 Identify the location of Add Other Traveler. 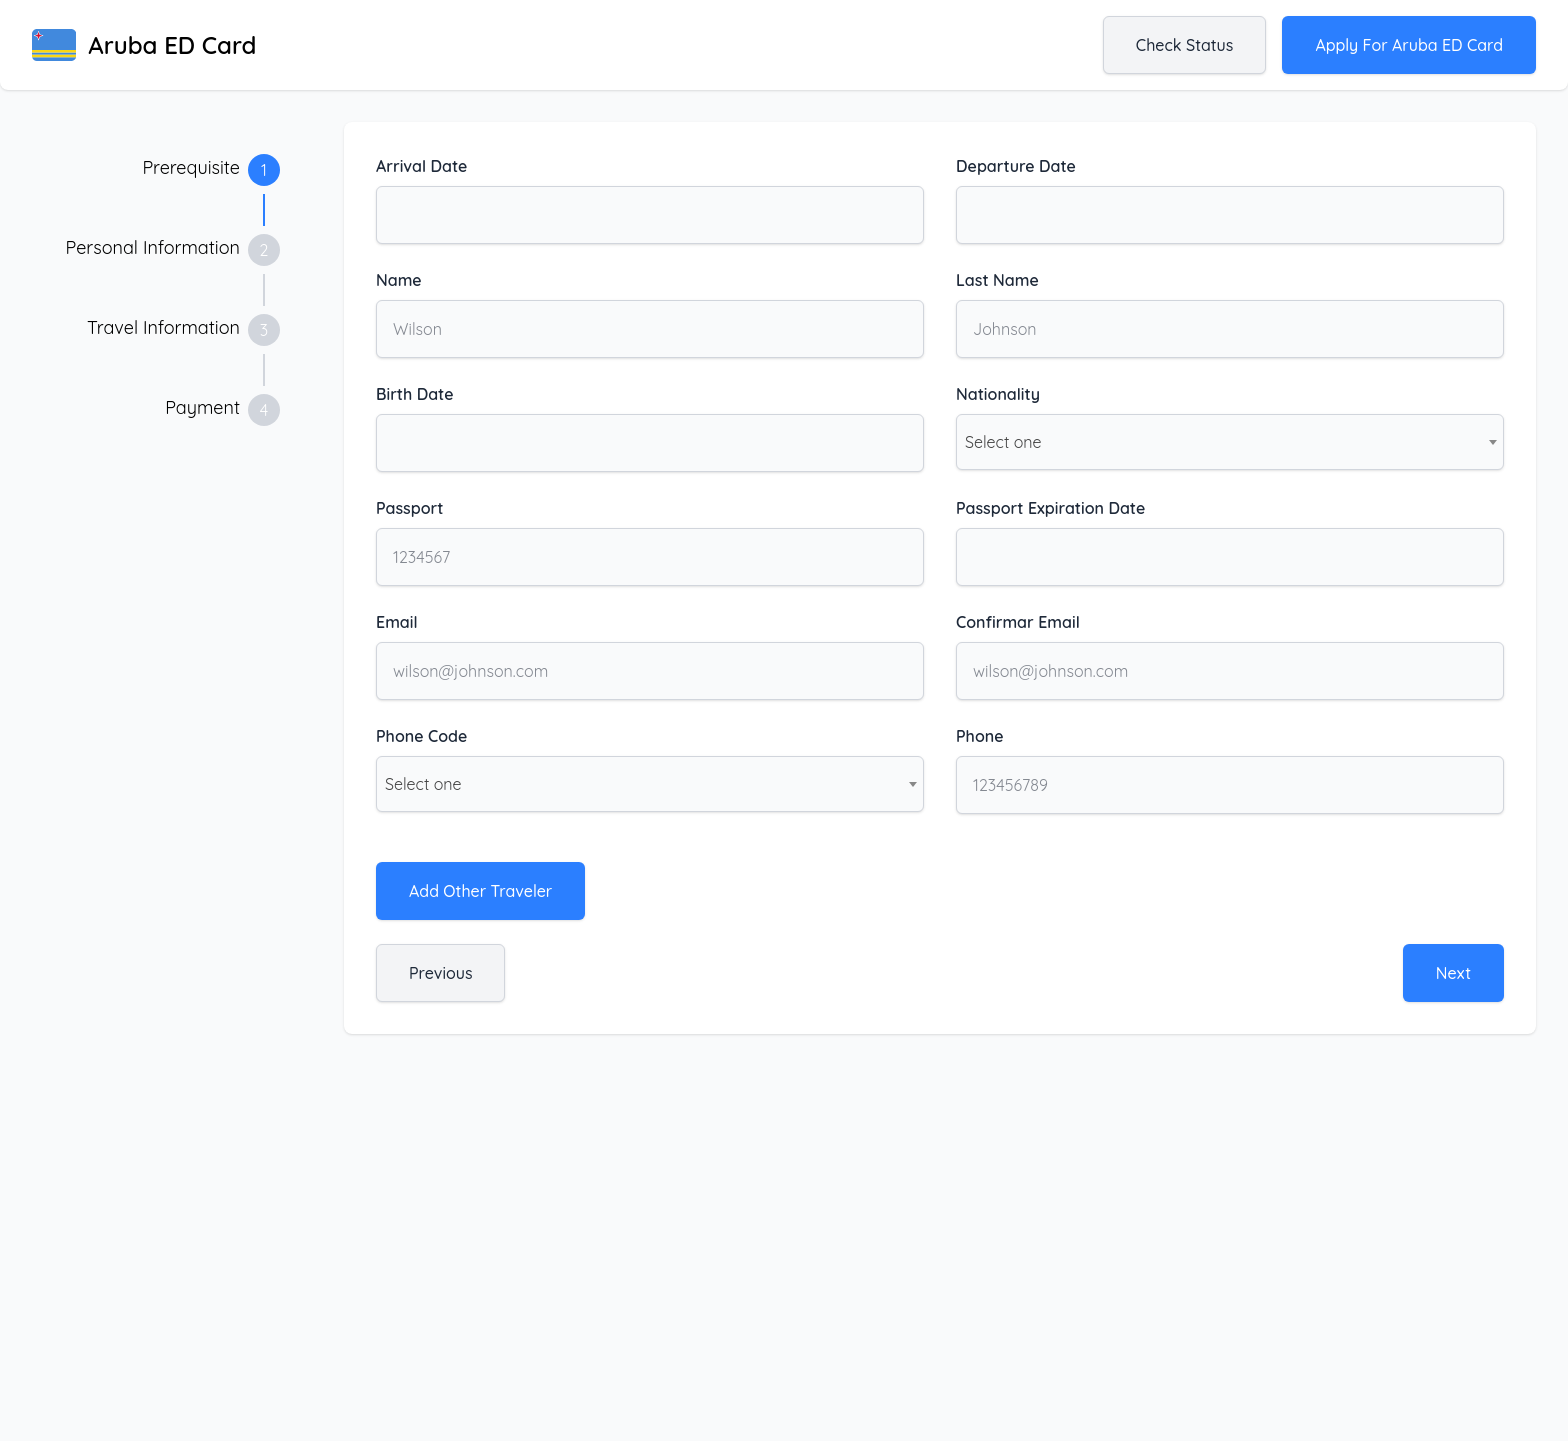
(480, 891).